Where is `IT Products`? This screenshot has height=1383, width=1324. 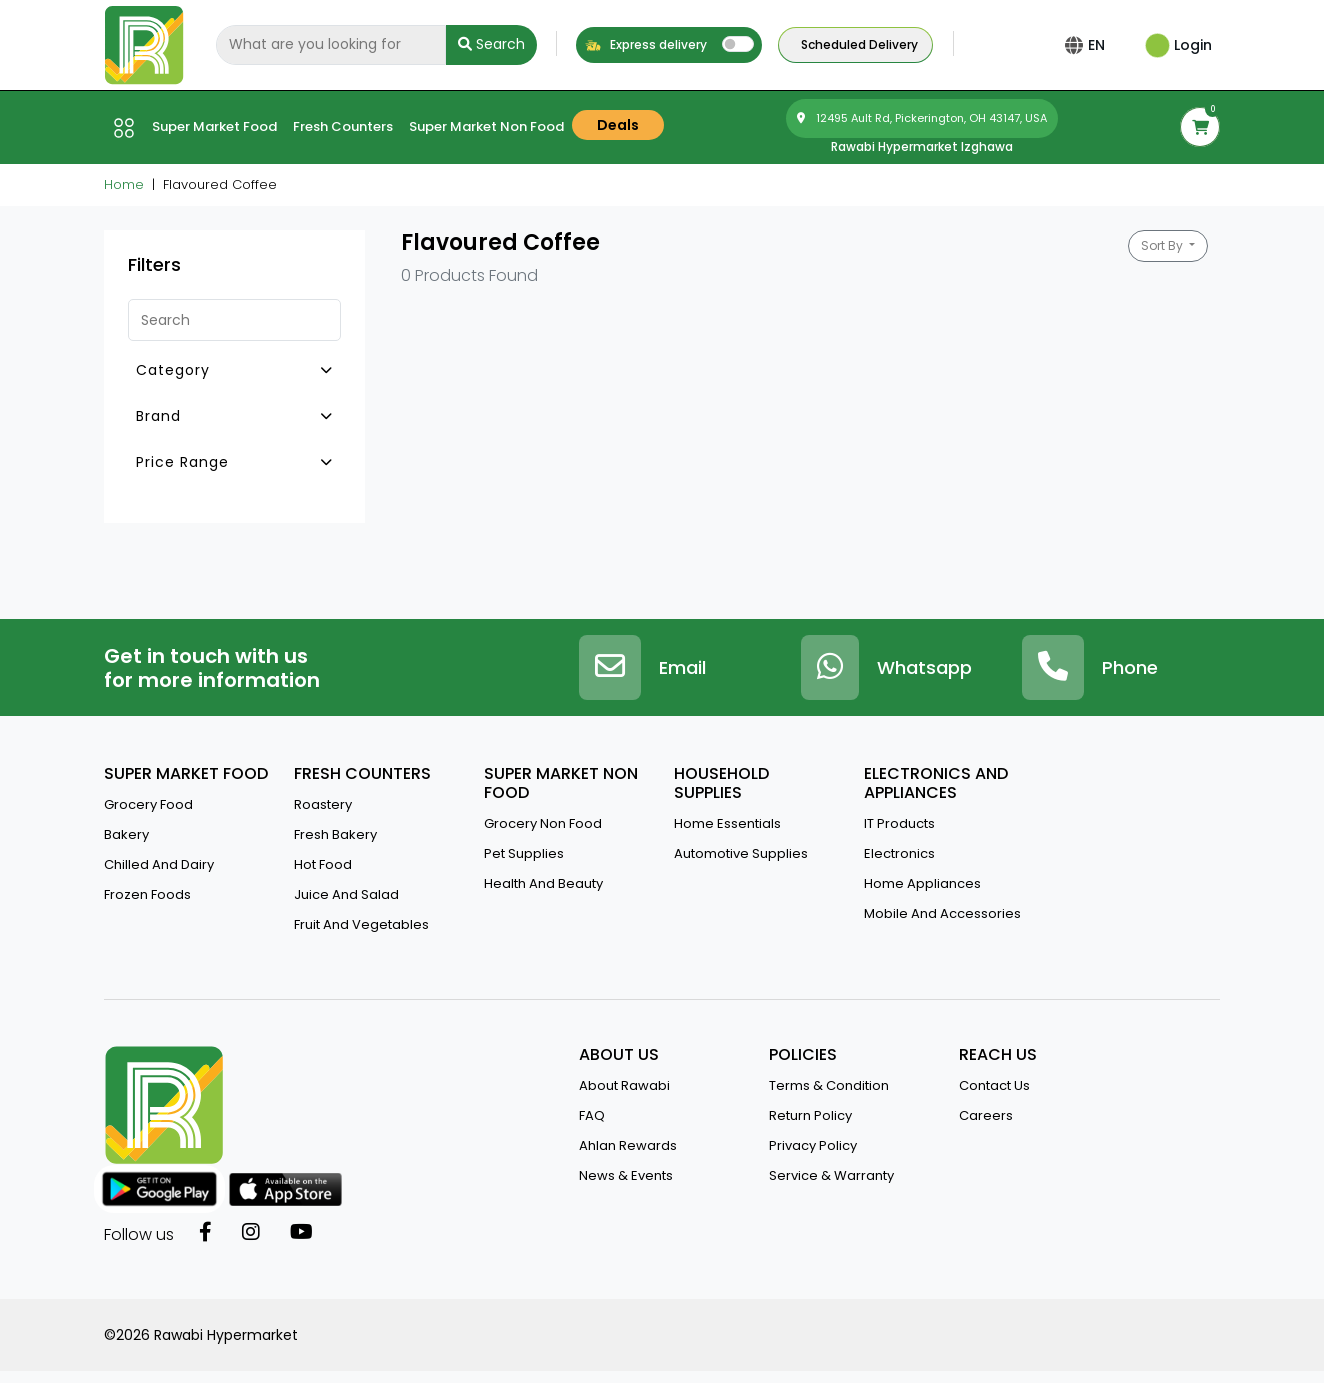
IT Products is located at coordinates (899, 823).